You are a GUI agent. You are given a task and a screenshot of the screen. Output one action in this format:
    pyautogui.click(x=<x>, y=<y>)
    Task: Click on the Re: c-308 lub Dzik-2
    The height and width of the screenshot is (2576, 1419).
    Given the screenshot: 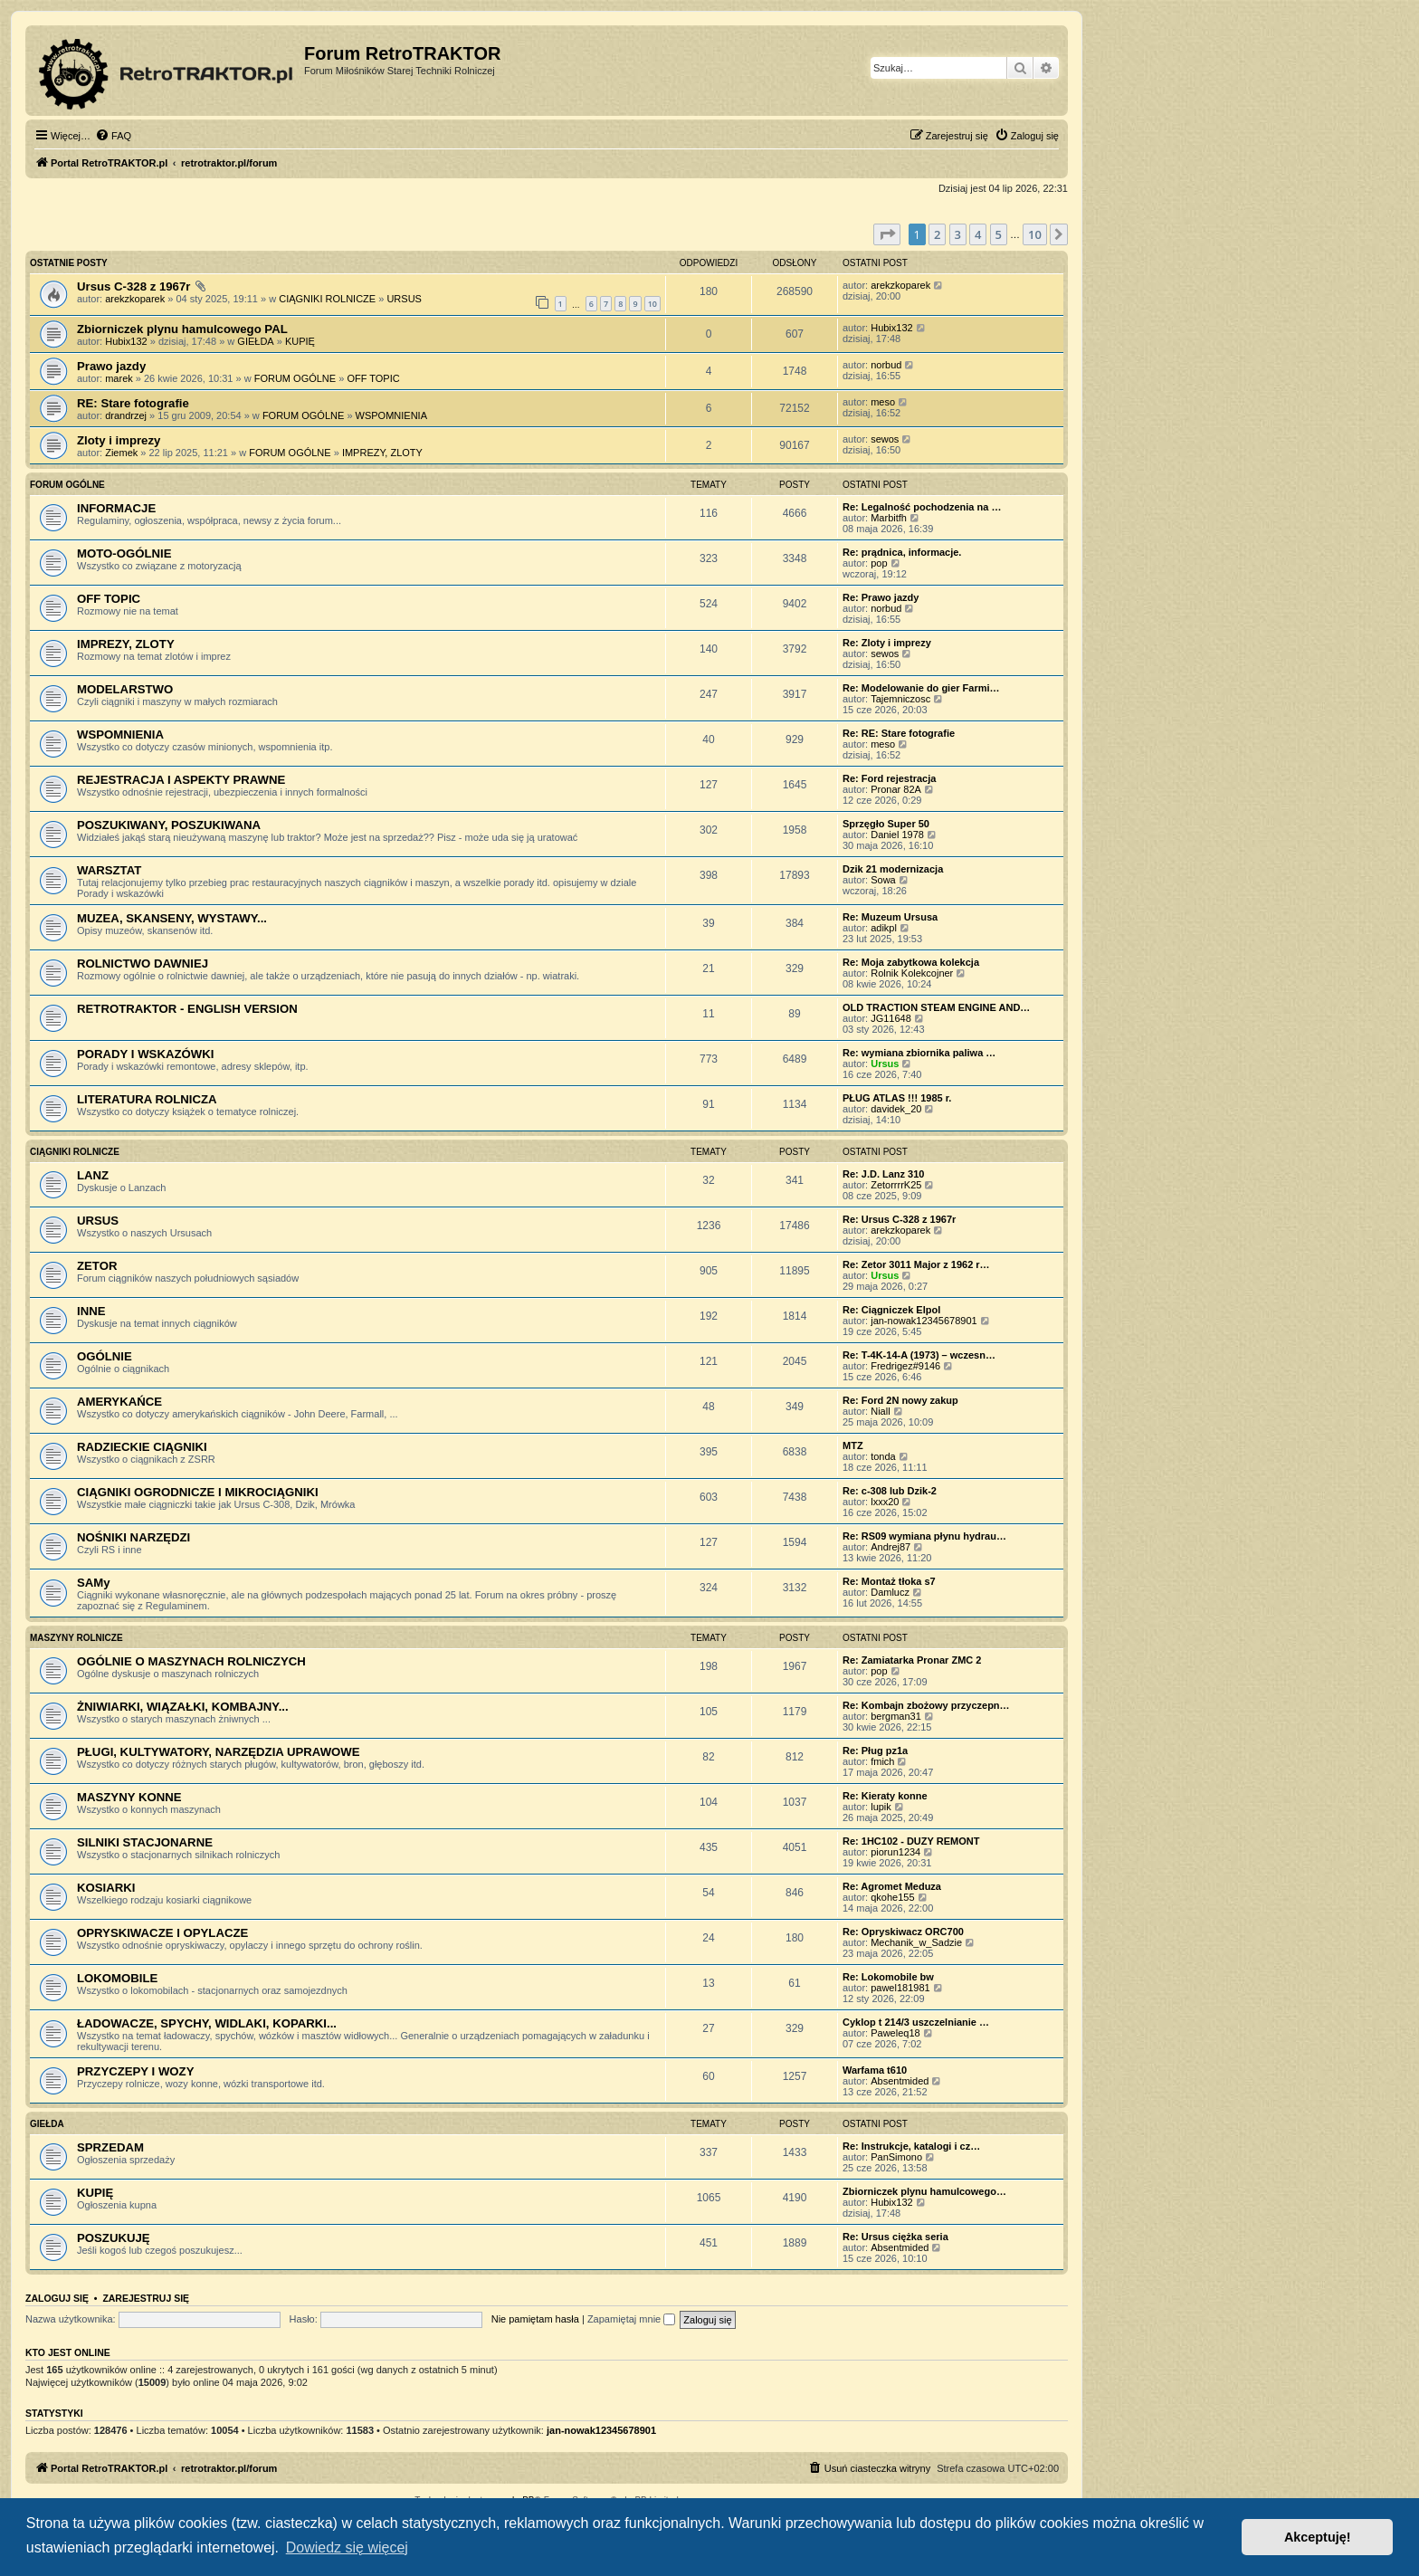 What is the action you would take?
    pyautogui.click(x=890, y=1490)
    